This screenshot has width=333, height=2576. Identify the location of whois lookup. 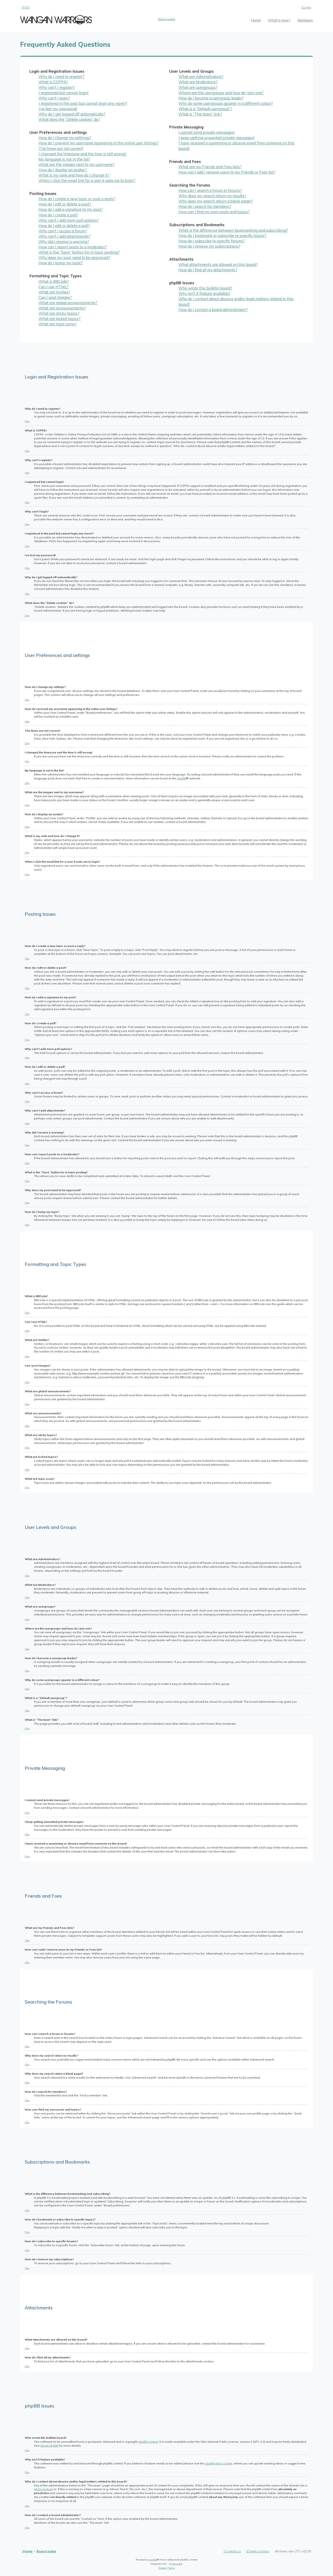
(43, 2489).